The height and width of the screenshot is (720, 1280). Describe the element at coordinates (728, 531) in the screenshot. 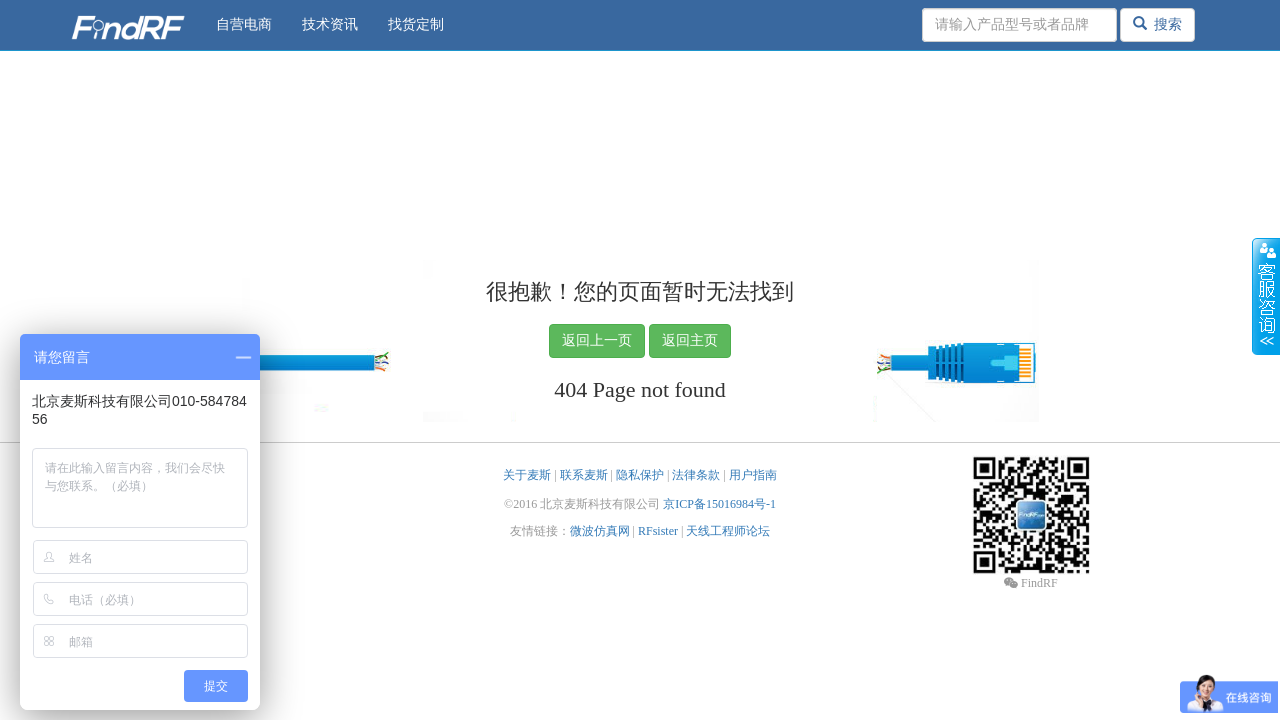

I see `天线工程师论坛` at that location.